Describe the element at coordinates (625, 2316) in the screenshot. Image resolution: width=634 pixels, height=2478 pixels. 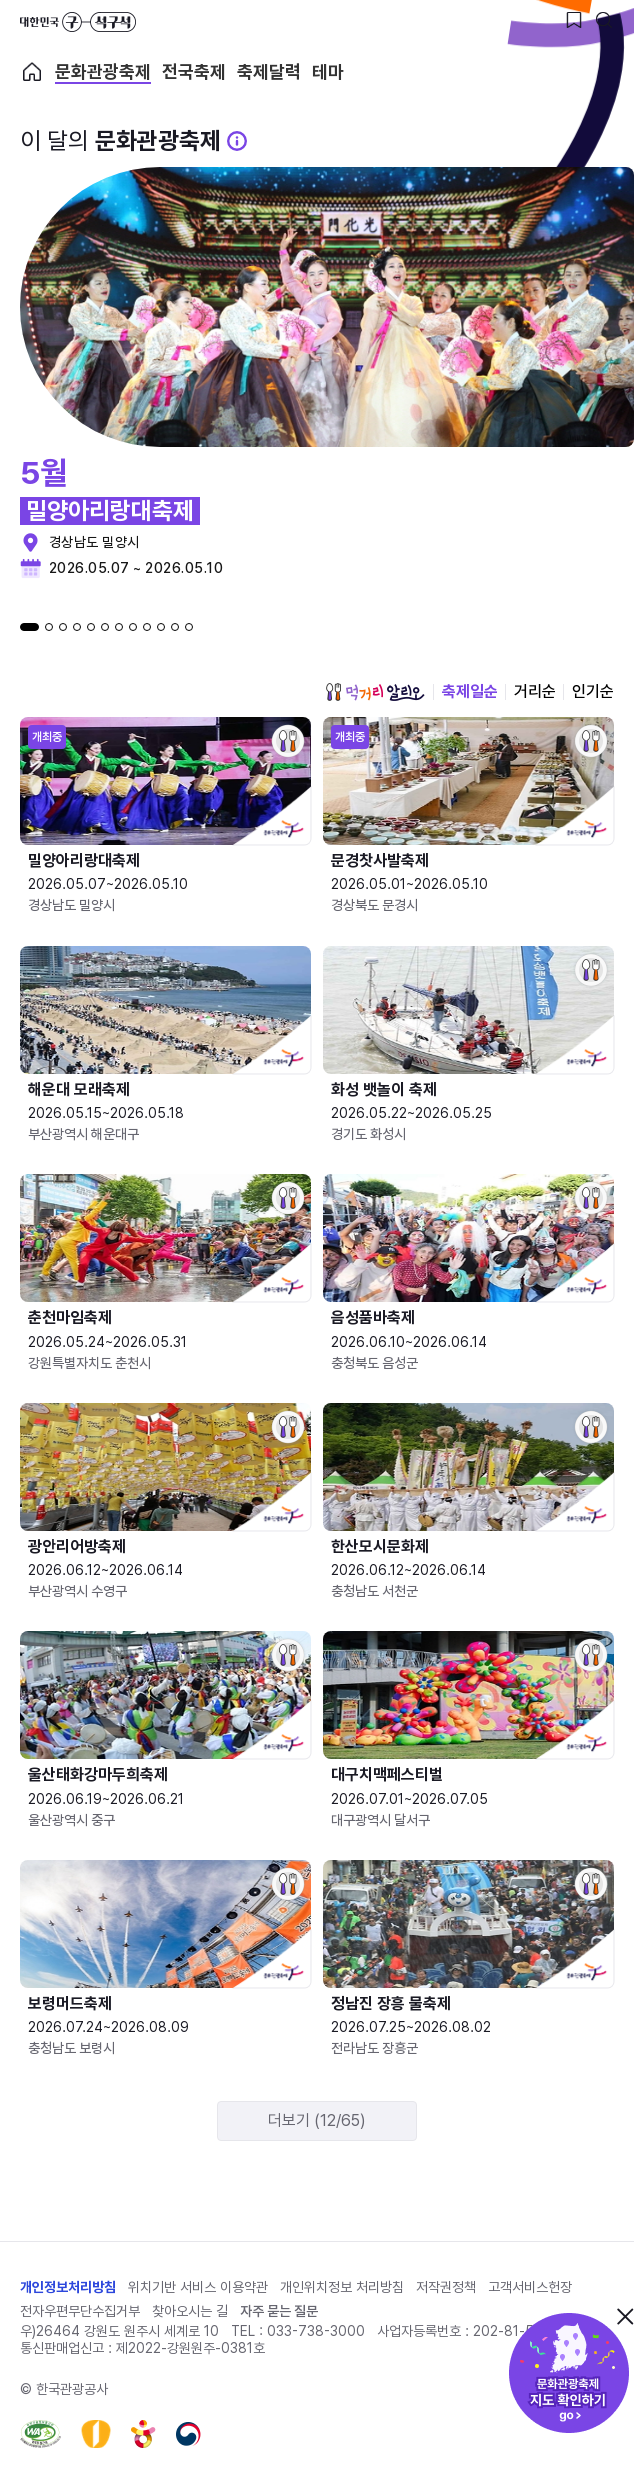
I see `닫기` at that location.